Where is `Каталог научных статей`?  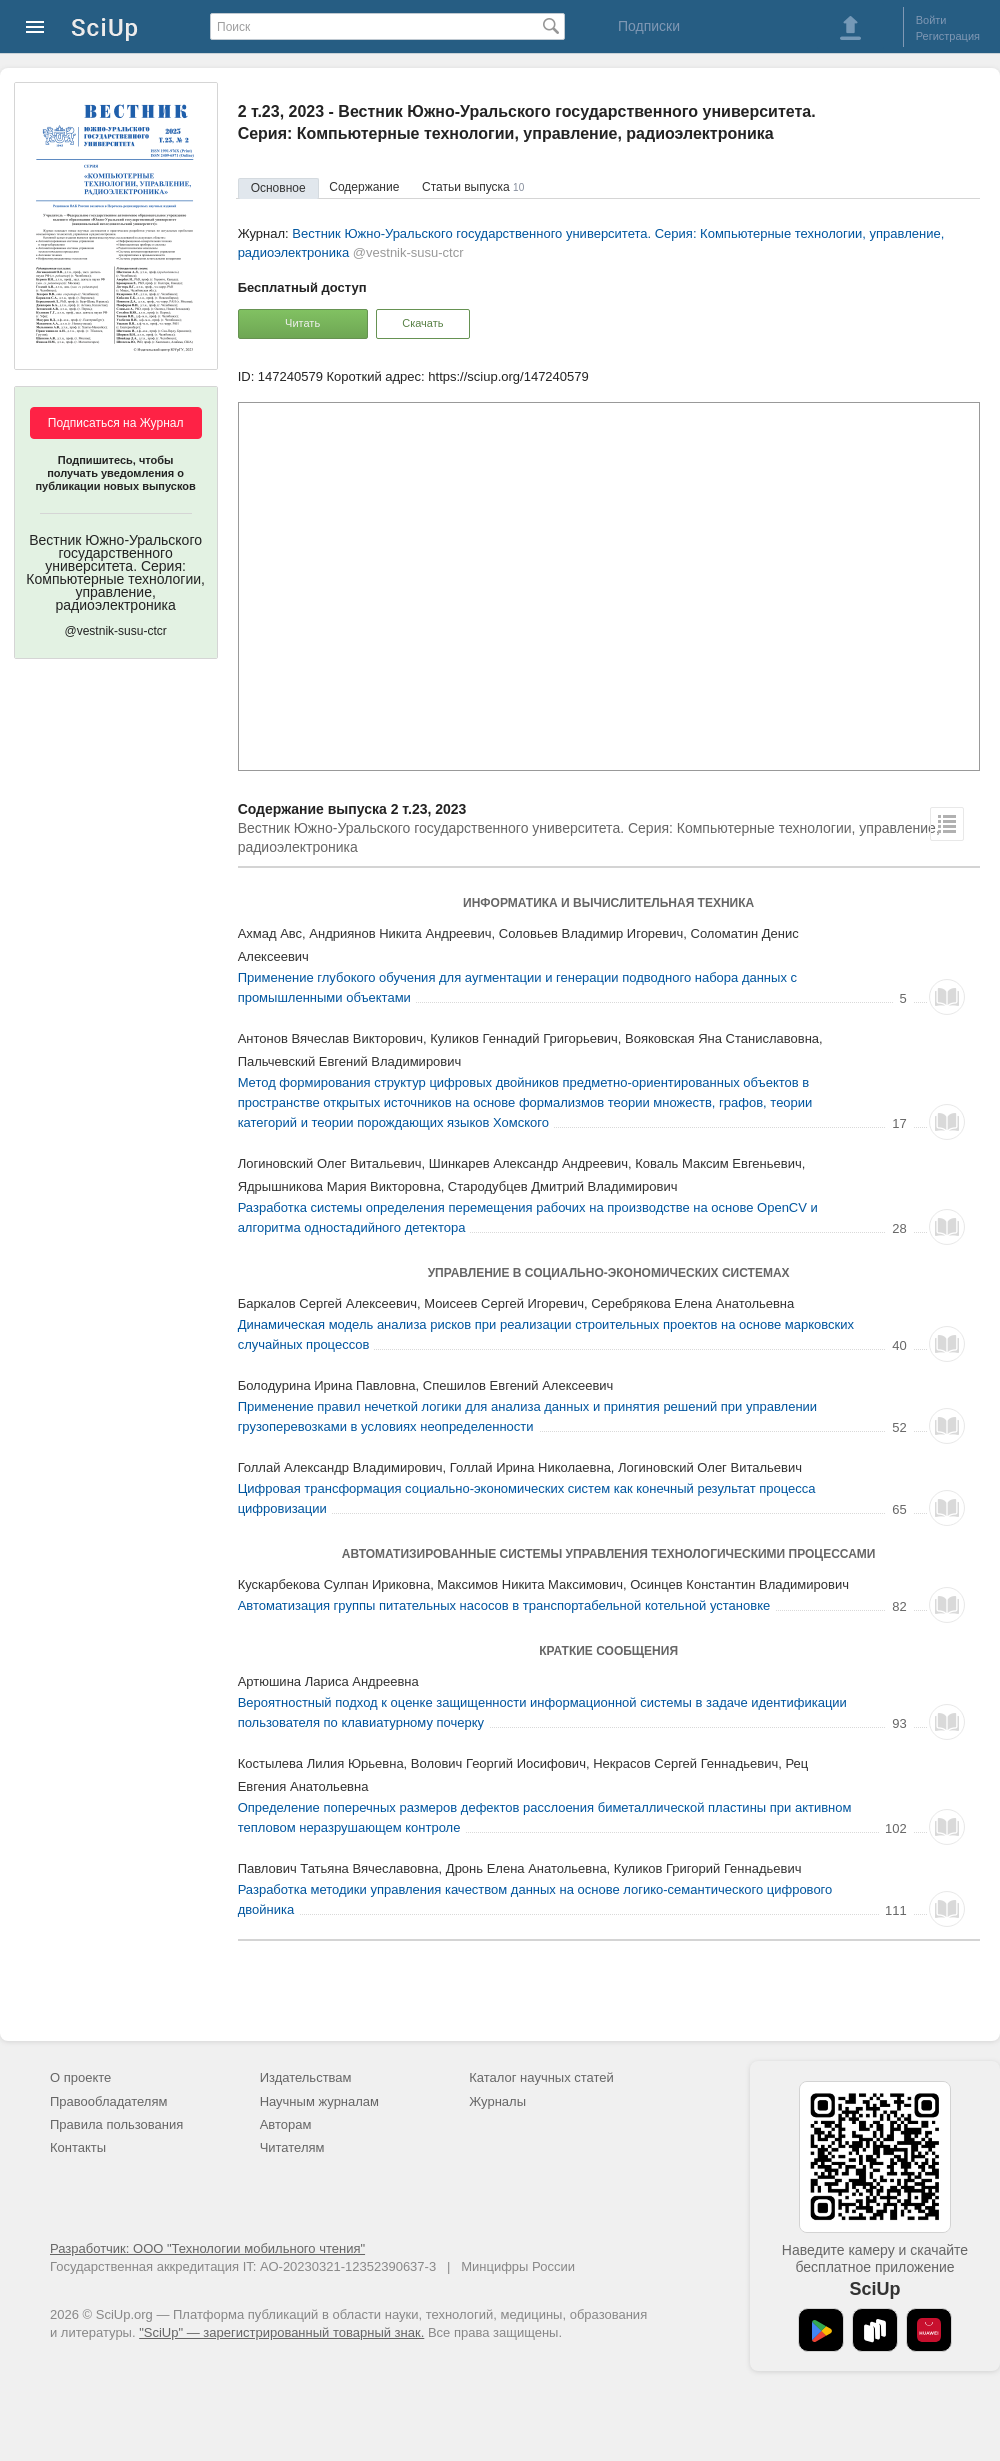 Каталог научных статей is located at coordinates (541, 2077).